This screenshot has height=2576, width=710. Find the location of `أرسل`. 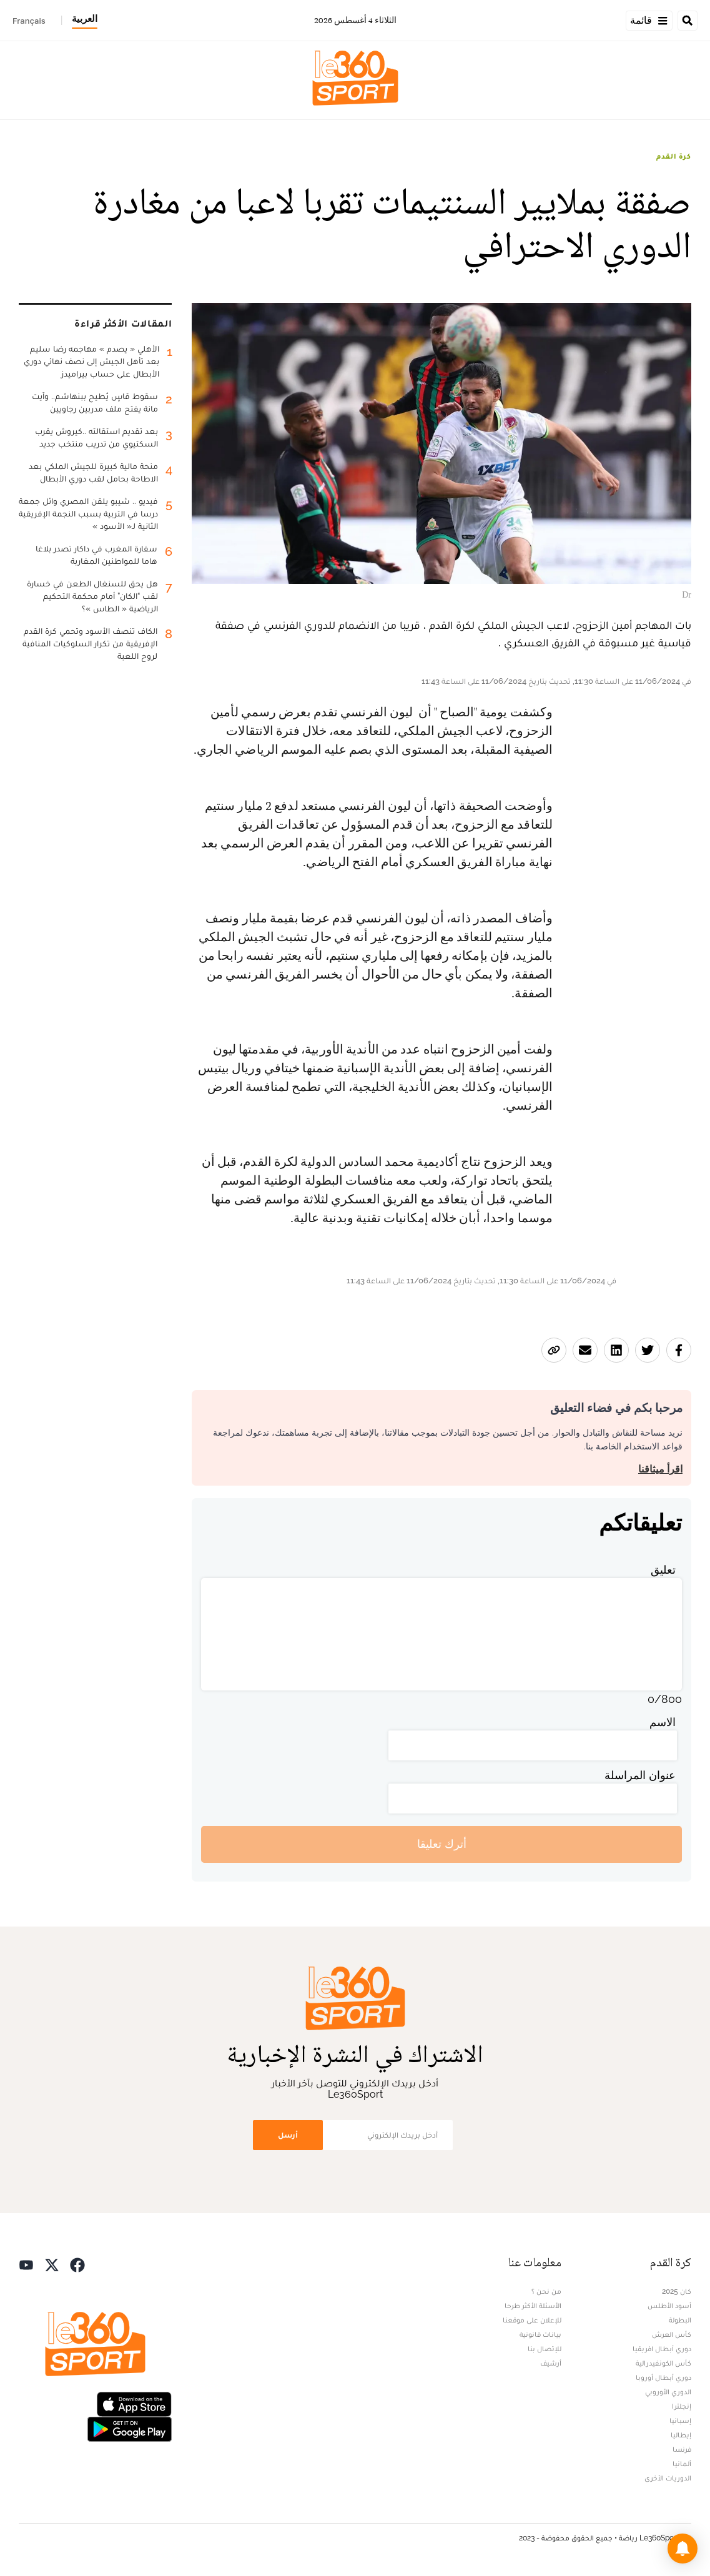

أرسل is located at coordinates (288, 2134).